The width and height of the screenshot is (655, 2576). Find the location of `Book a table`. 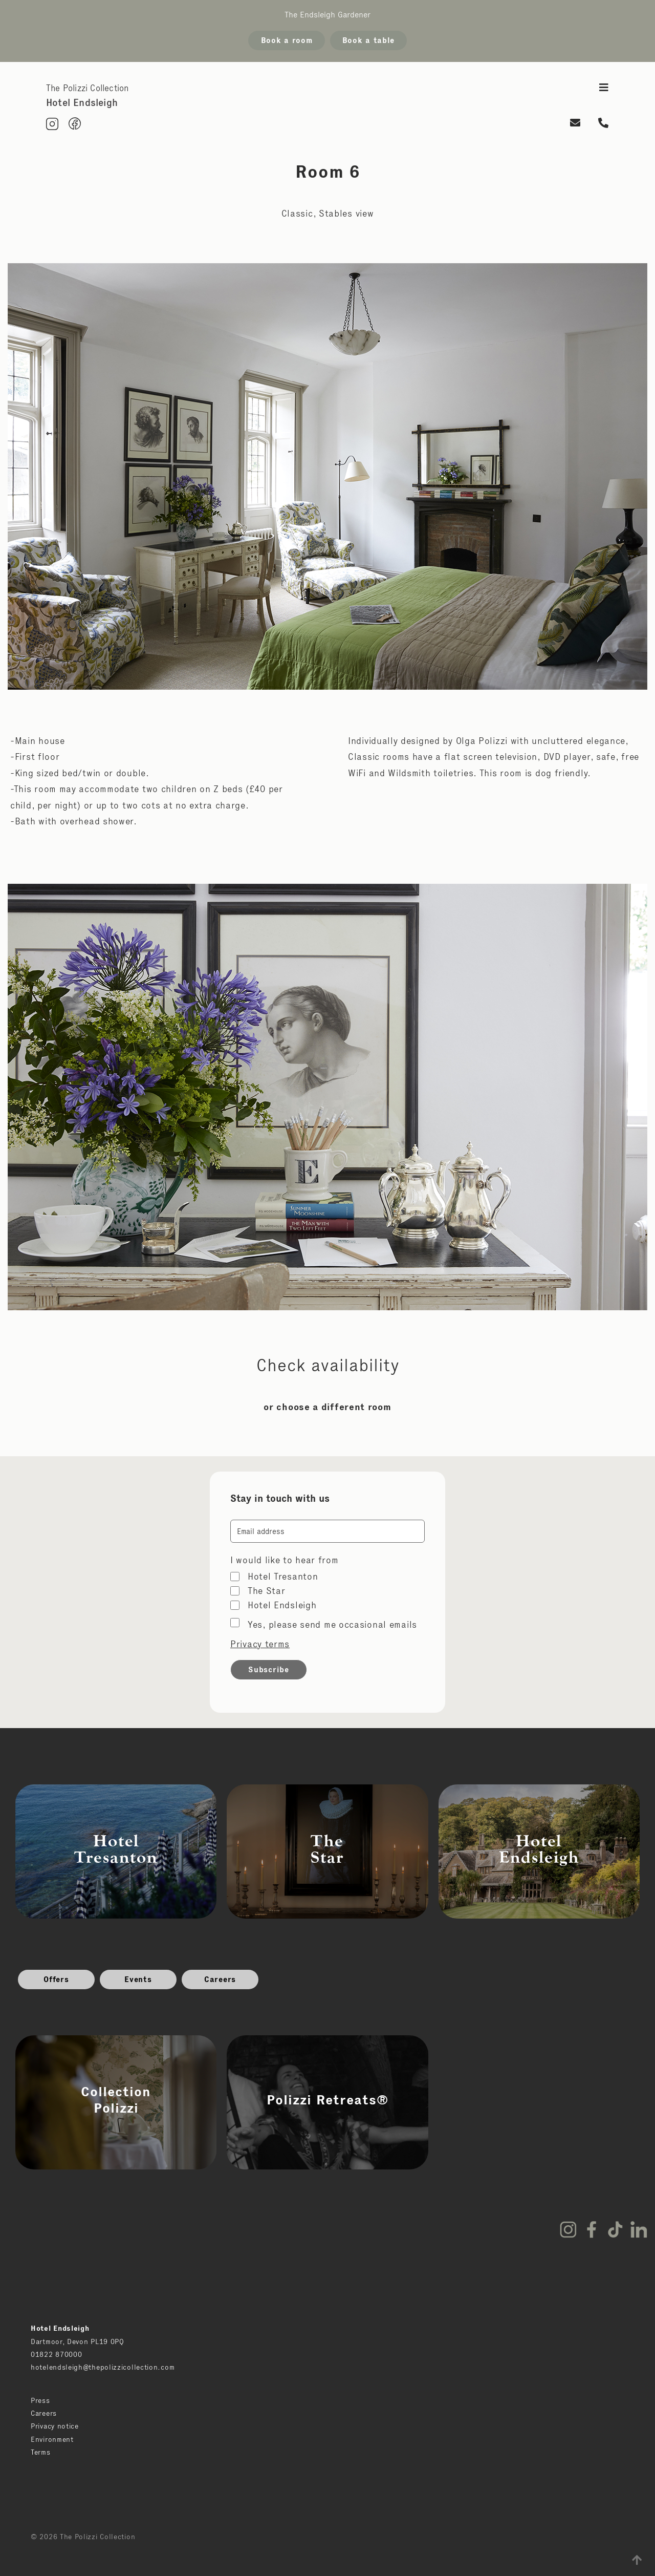

Book a table is located at coordinates (368, 40).